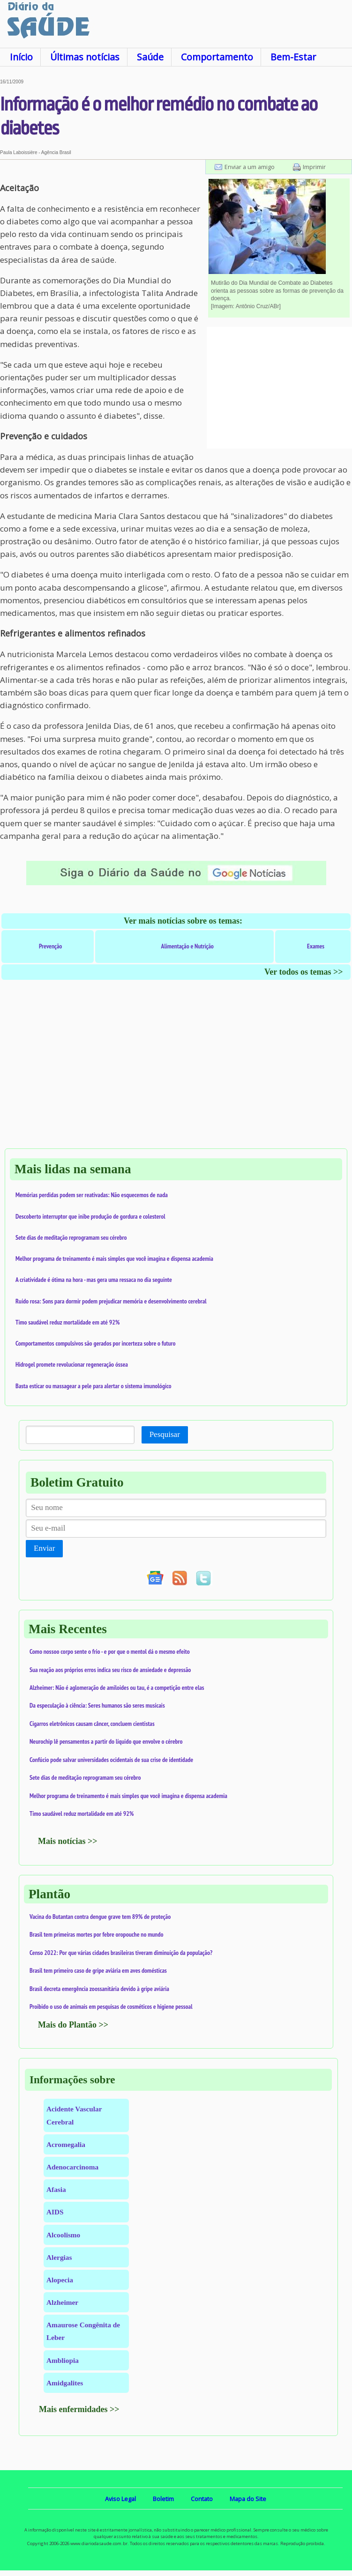 The height and width of the screenshot is (2576, 352). Describe the element at coordinates (71, 1364) in the screenshot. I see `Hidrogel promete revolucionar regeneração óssea` at that location.